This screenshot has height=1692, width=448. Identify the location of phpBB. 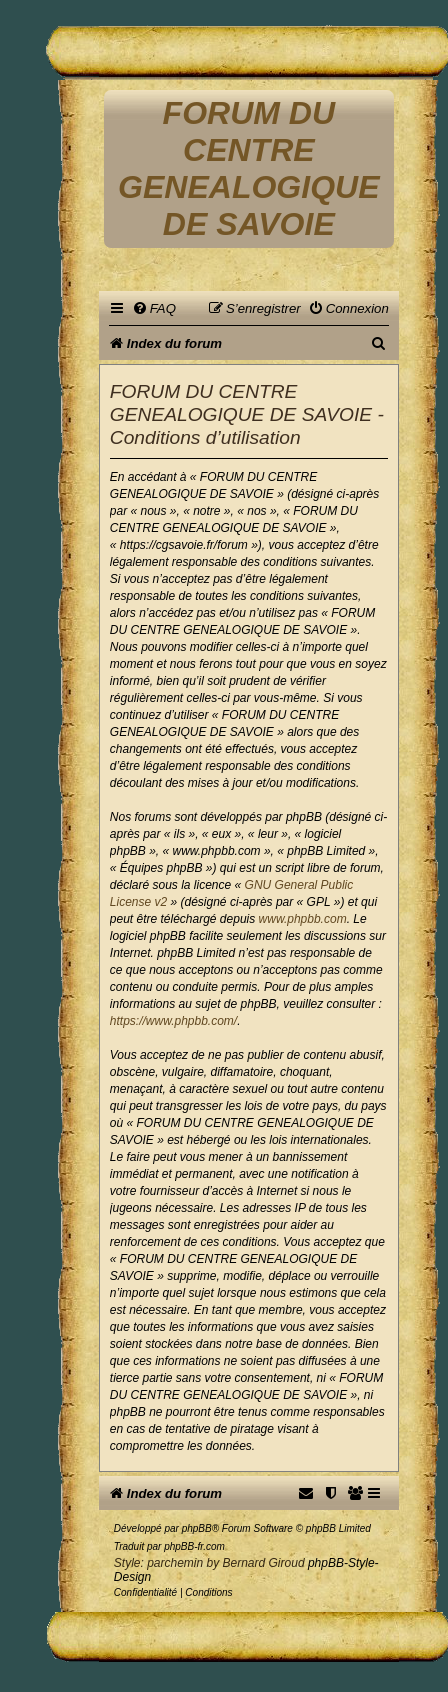
(197, 1528).